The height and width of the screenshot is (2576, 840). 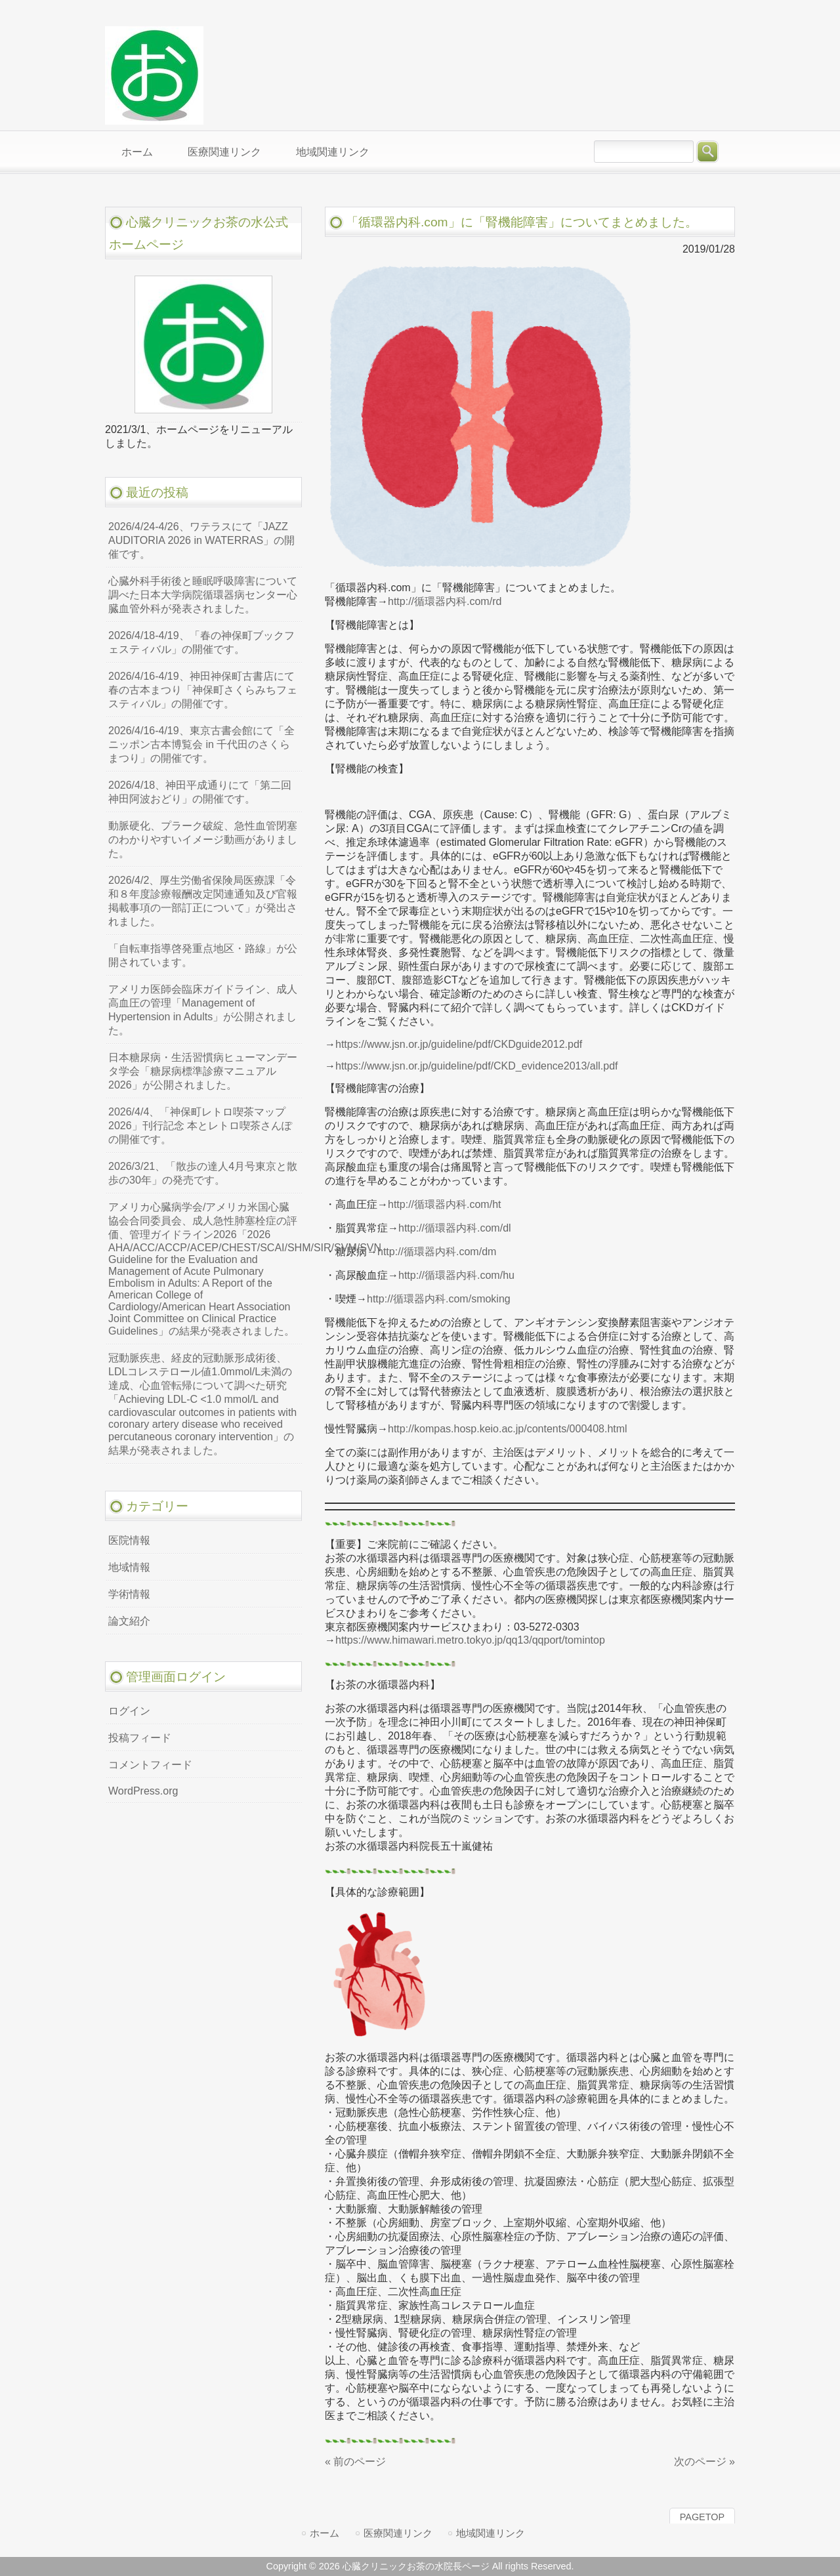 What do you see at coordinates (355, 2461) in the screenshot?
I see `« 前のページ` at bounding box center [355, 2461].